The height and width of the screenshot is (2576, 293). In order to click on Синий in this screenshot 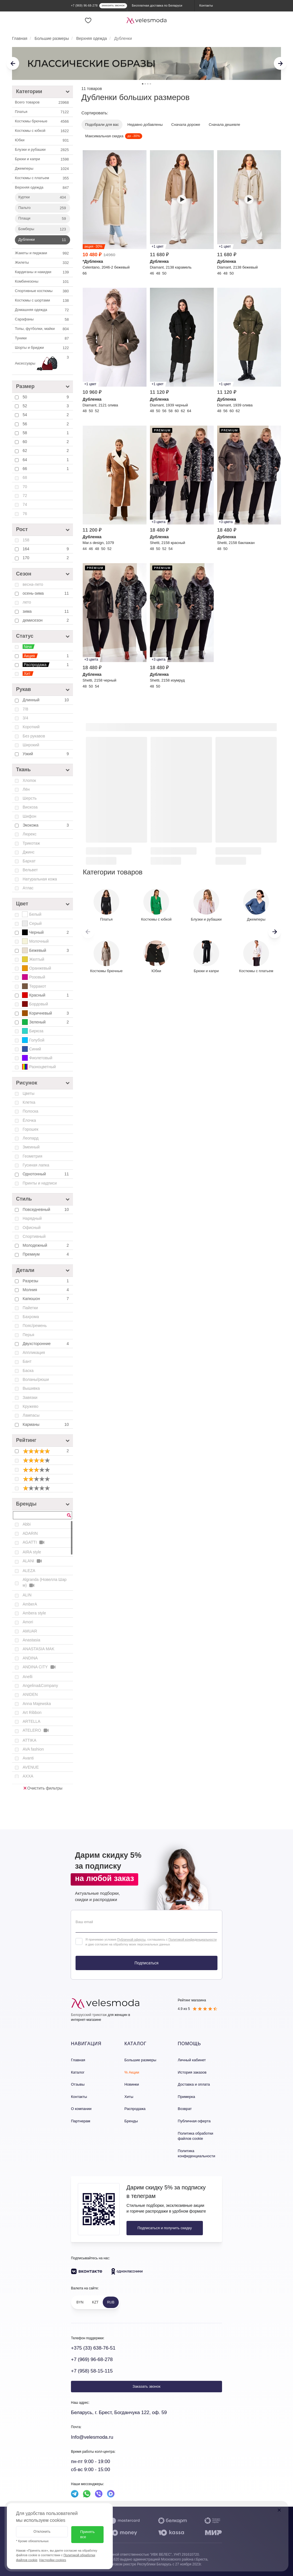, I will do `click(31, 1049)`.